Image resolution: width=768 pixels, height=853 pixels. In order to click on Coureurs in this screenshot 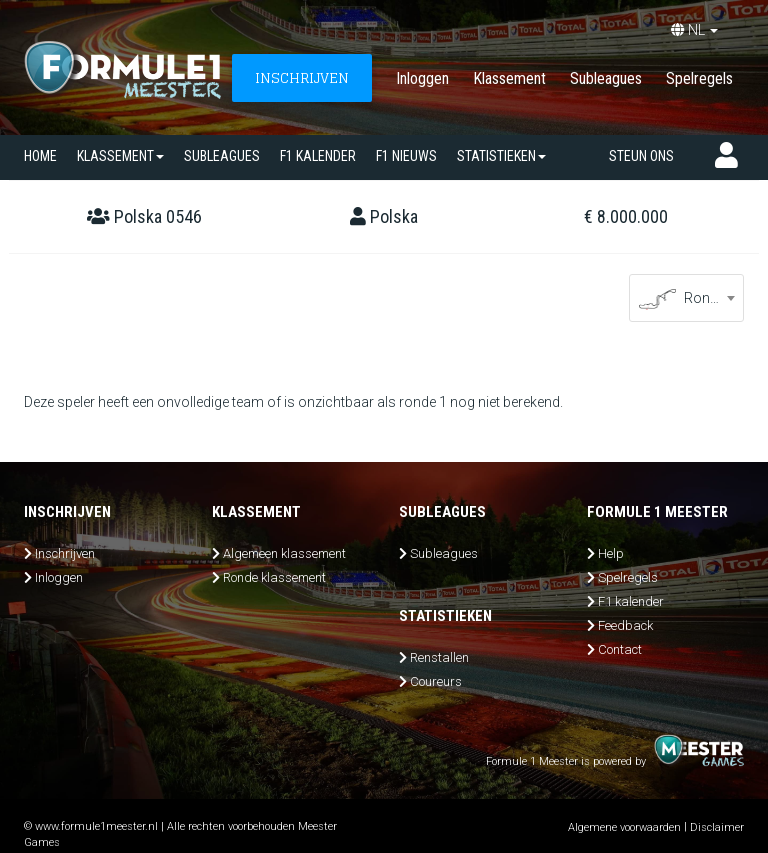, I will do `click(436, 681)`.